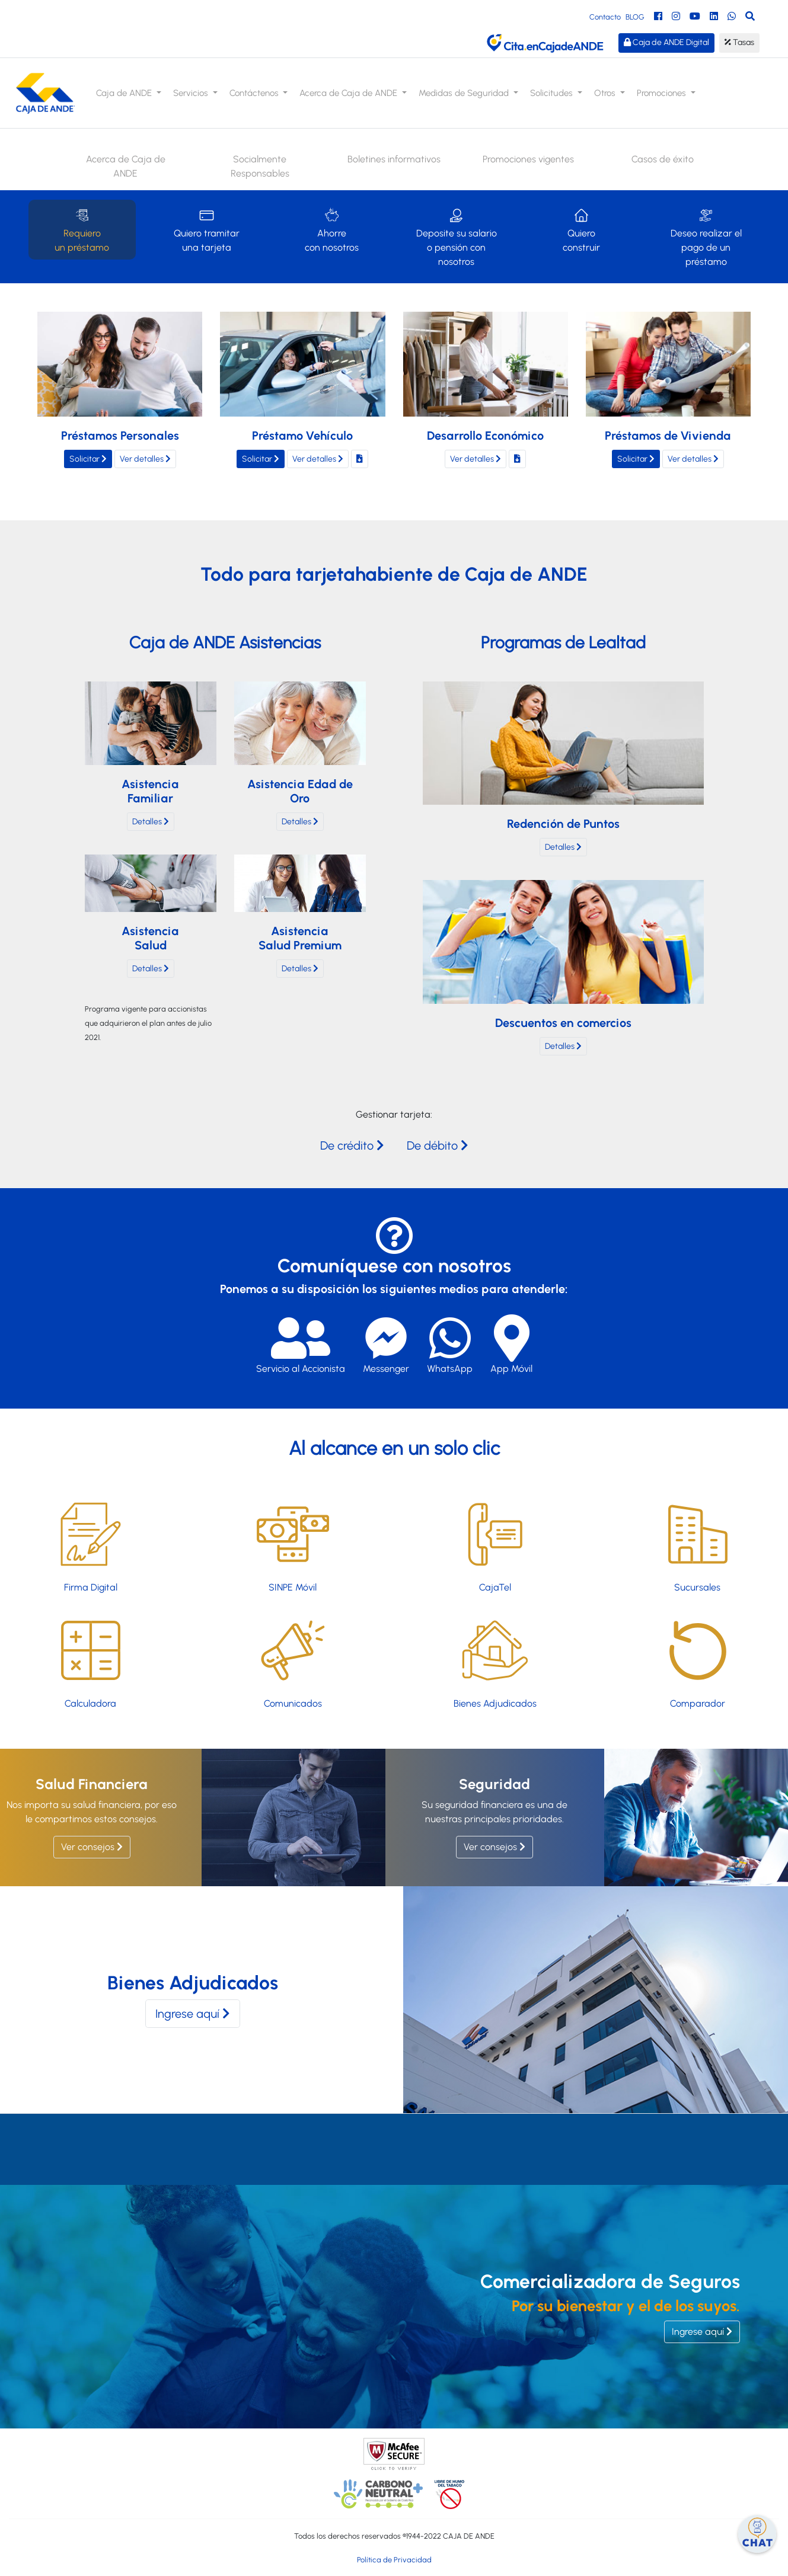 The height and width of the screenshot is (2576, 788). What do you see at coordinates (192, 2014) in the screenshot?
I see `Ingrese aquí` at bounding box center [192, 2014].